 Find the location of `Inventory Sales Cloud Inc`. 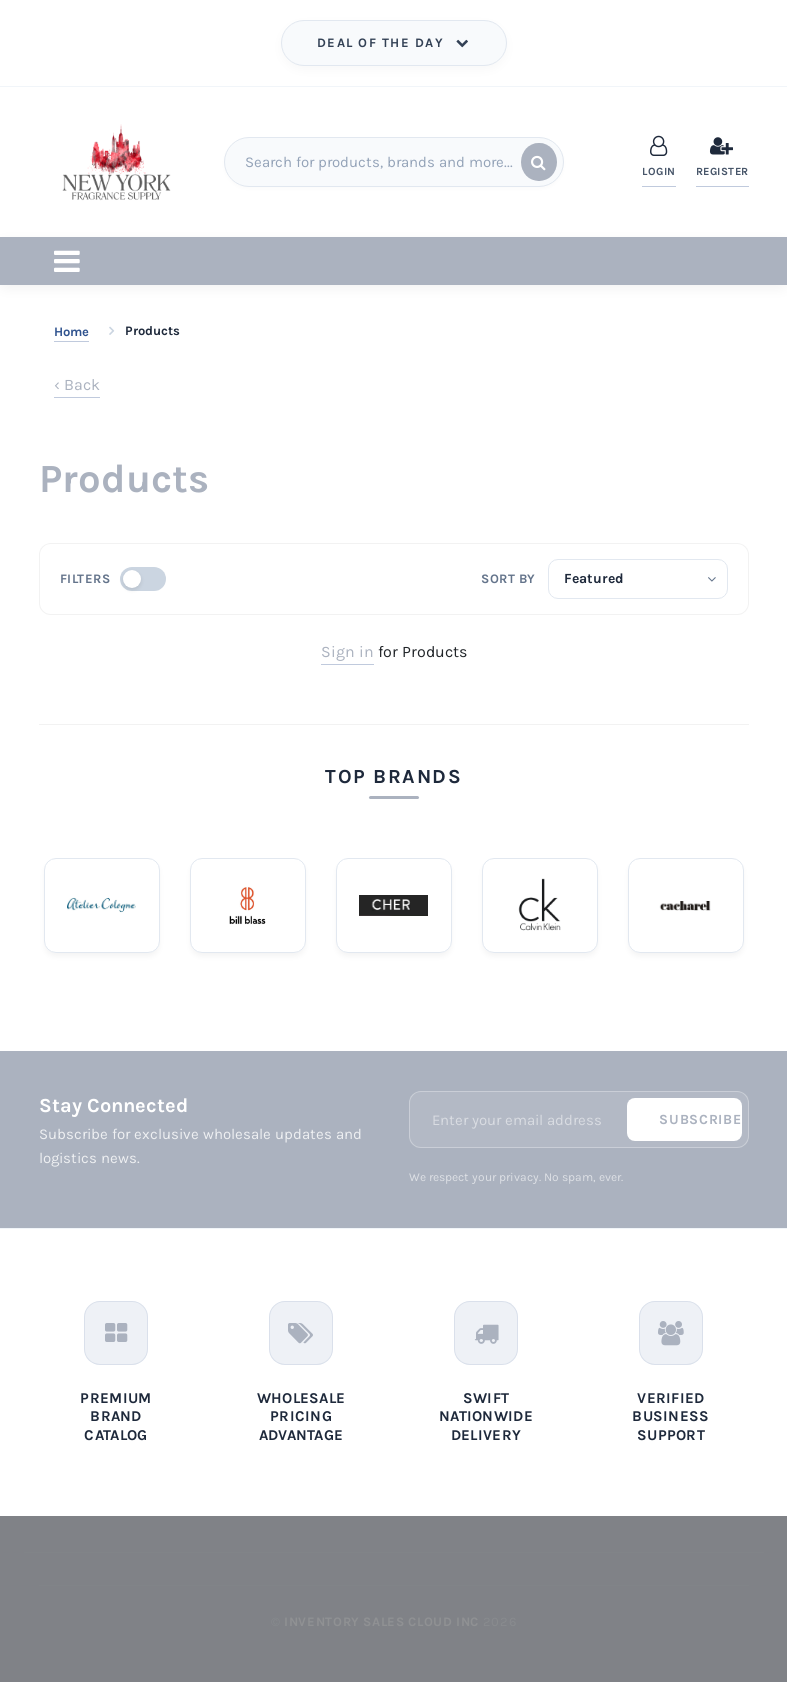

Inventory Sales Cloud Inc is located at coordinates (381, 1626).